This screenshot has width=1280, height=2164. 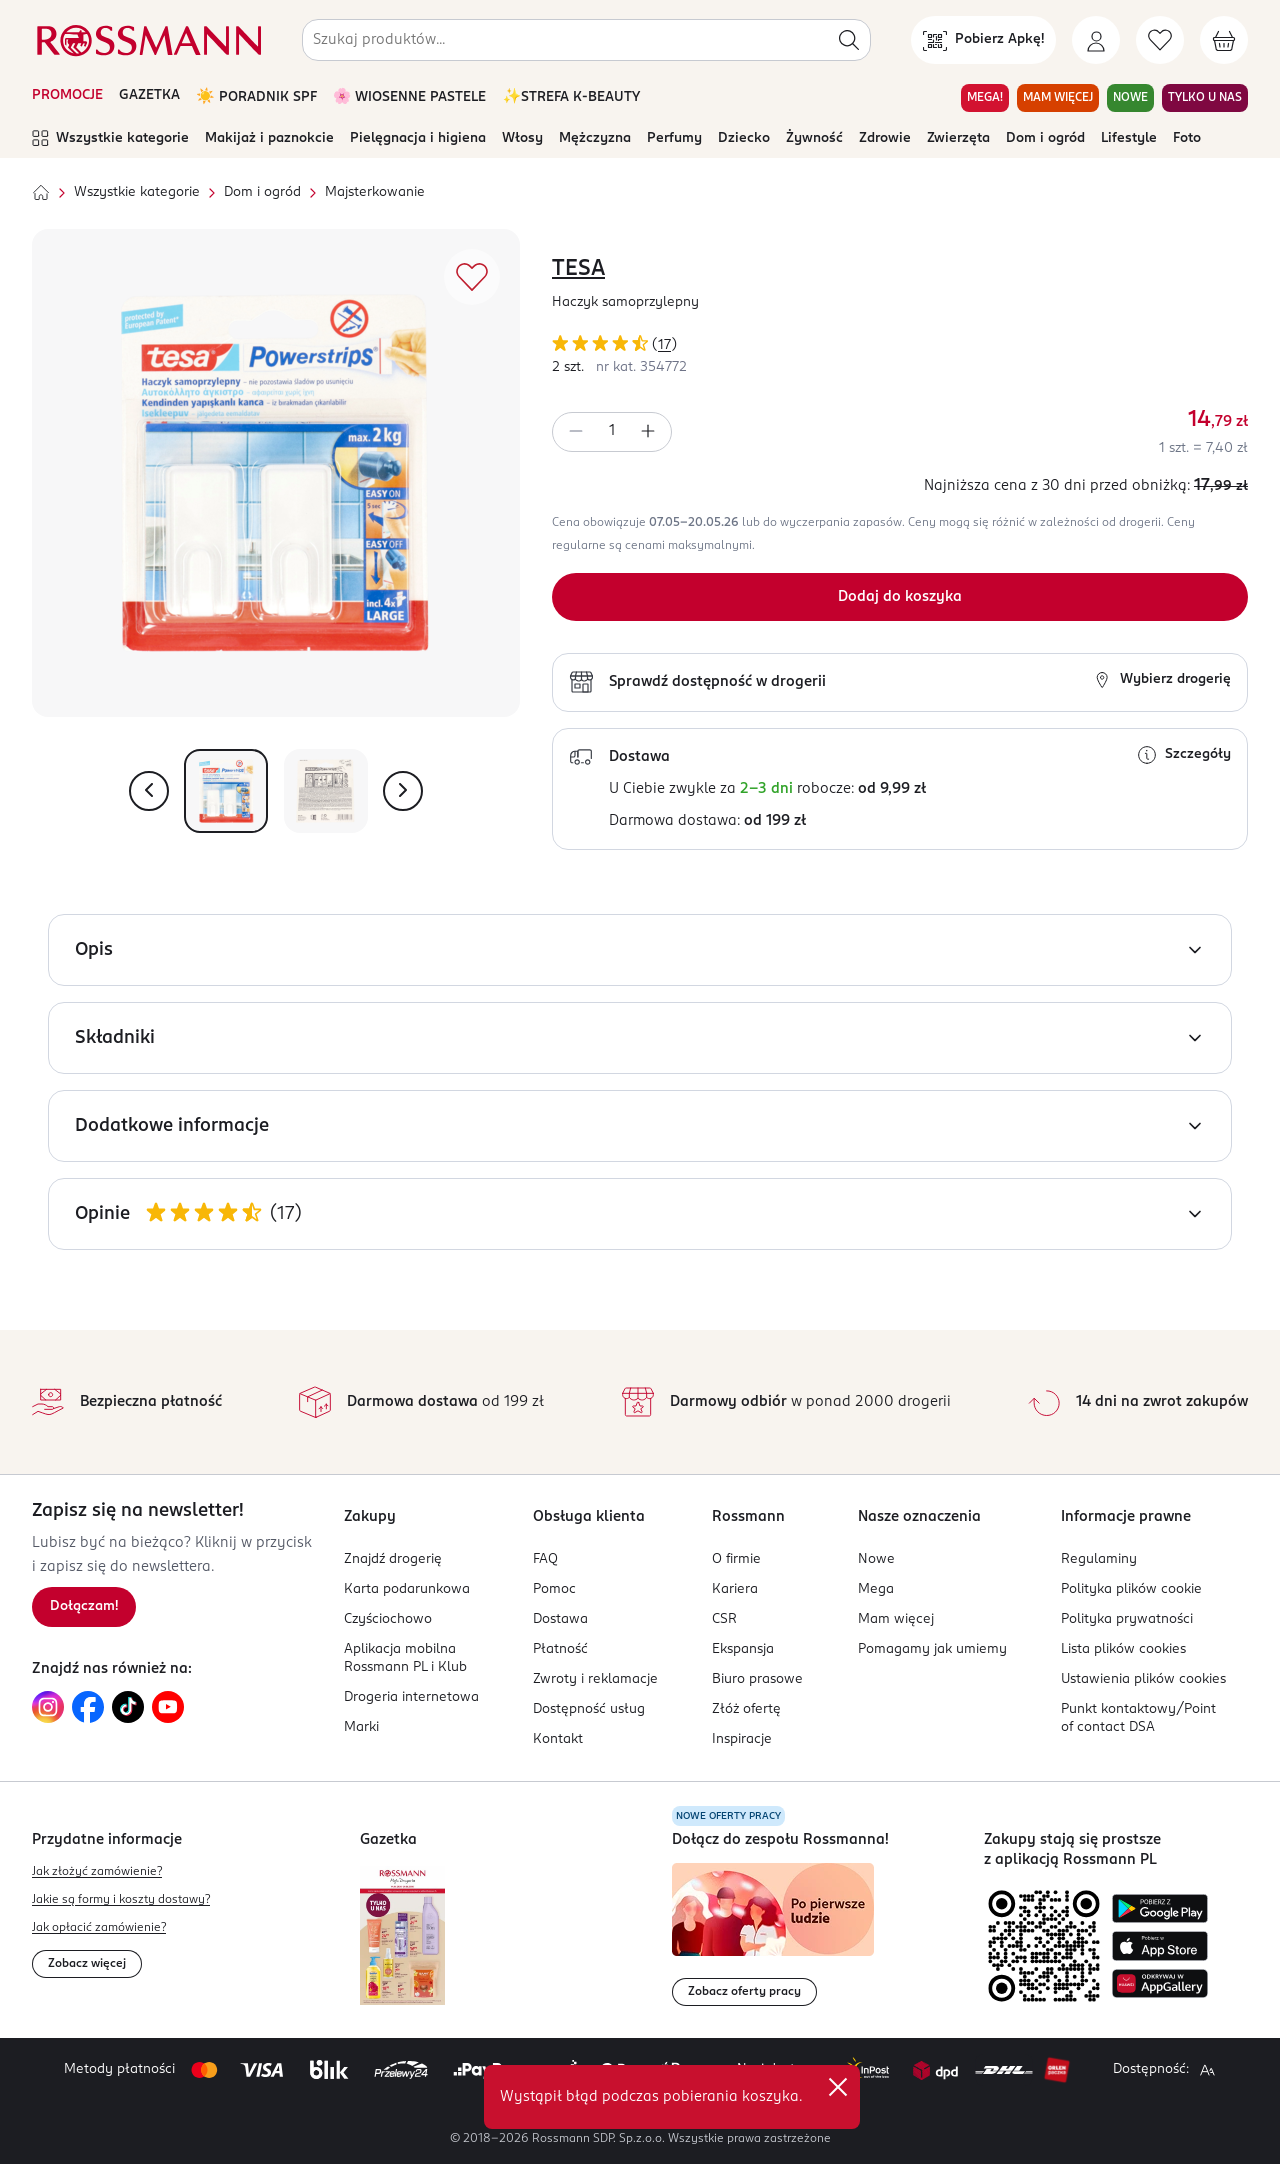 What do you see at coordinates (900, 597) in the screenshot?
I see `[Dodaj do koszyka]` at bounding box center [900, 597].